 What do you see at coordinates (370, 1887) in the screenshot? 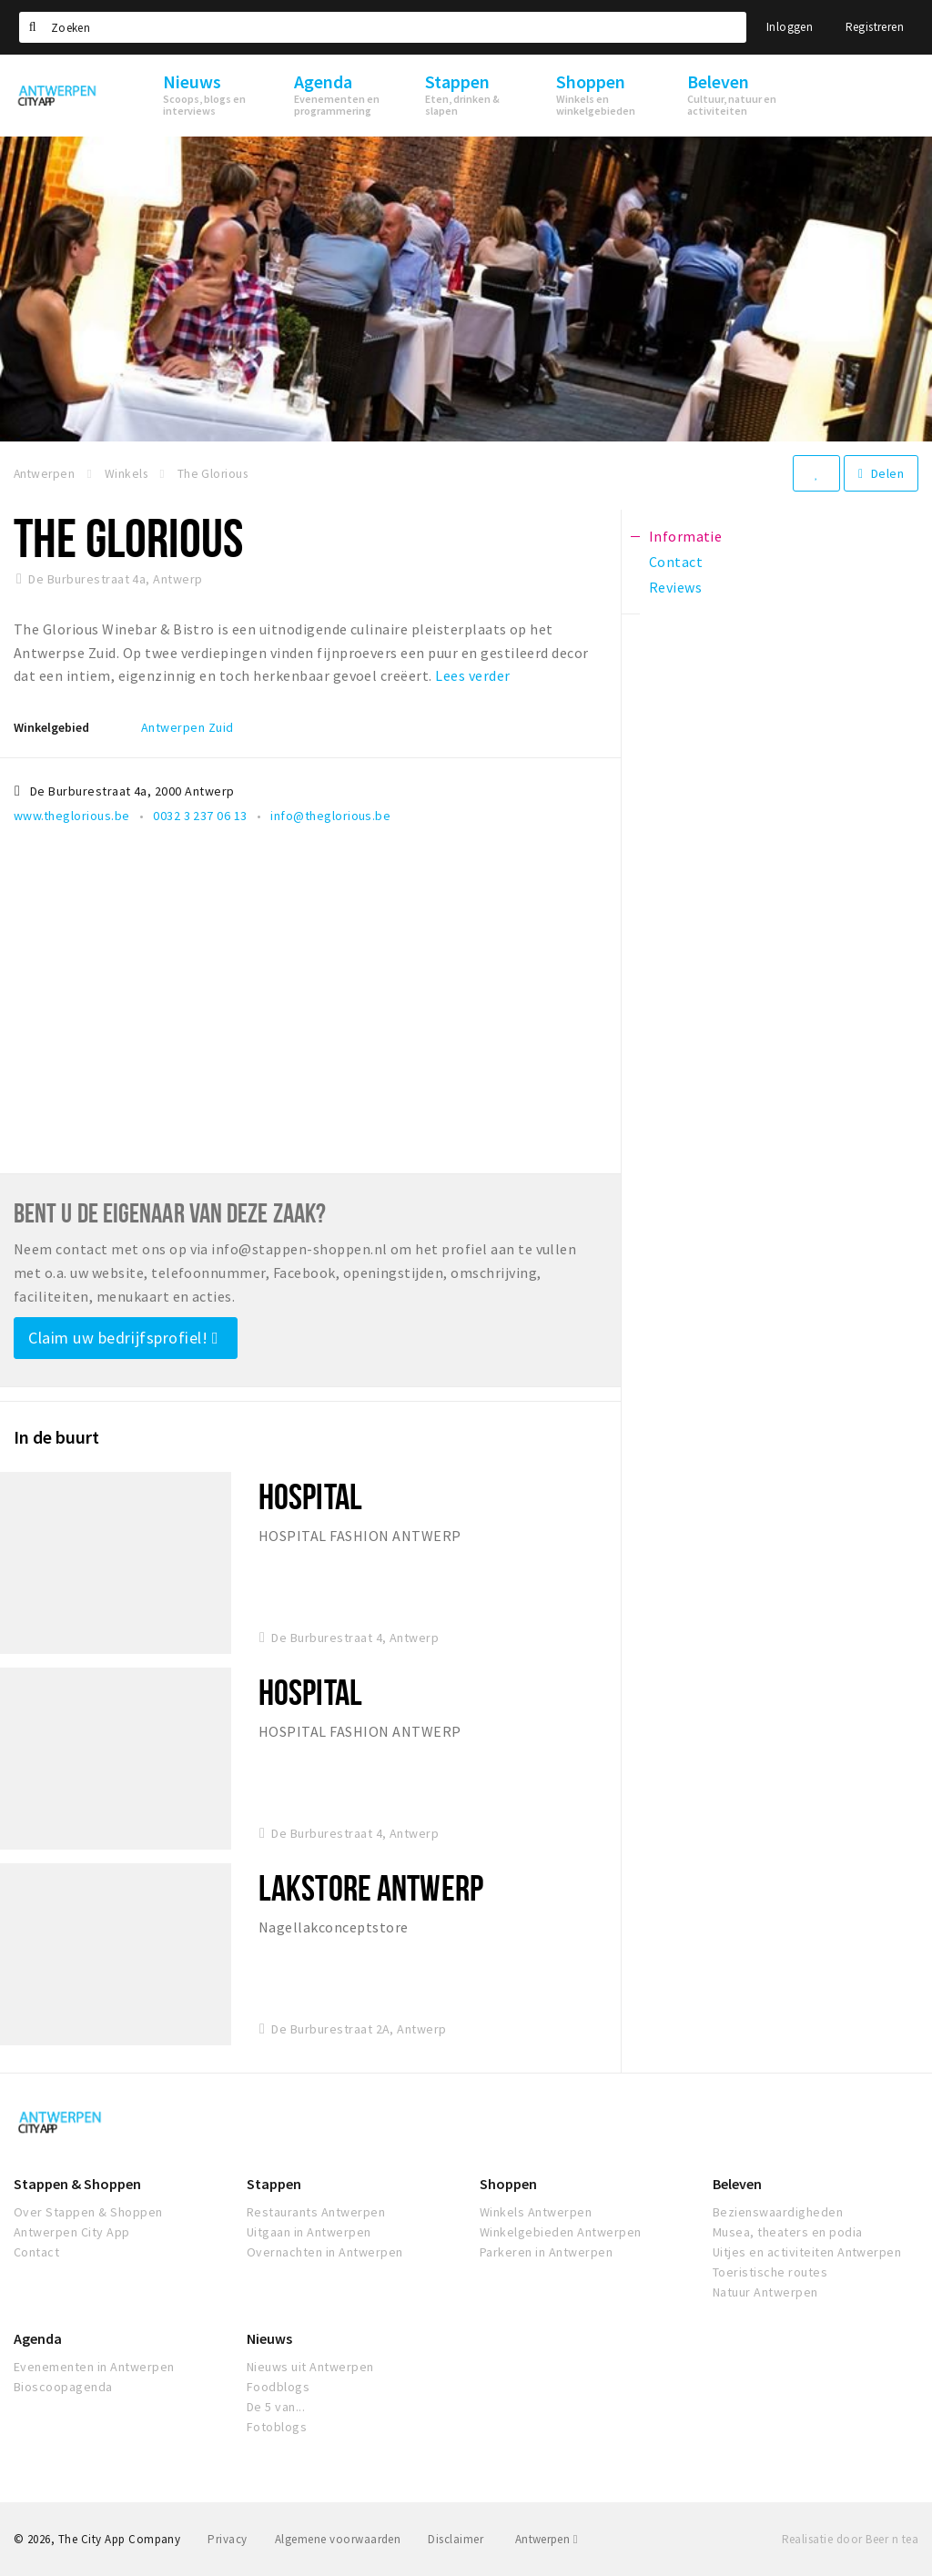
I see `Lakstore Antwerp` at bounding box center [370, 1887].